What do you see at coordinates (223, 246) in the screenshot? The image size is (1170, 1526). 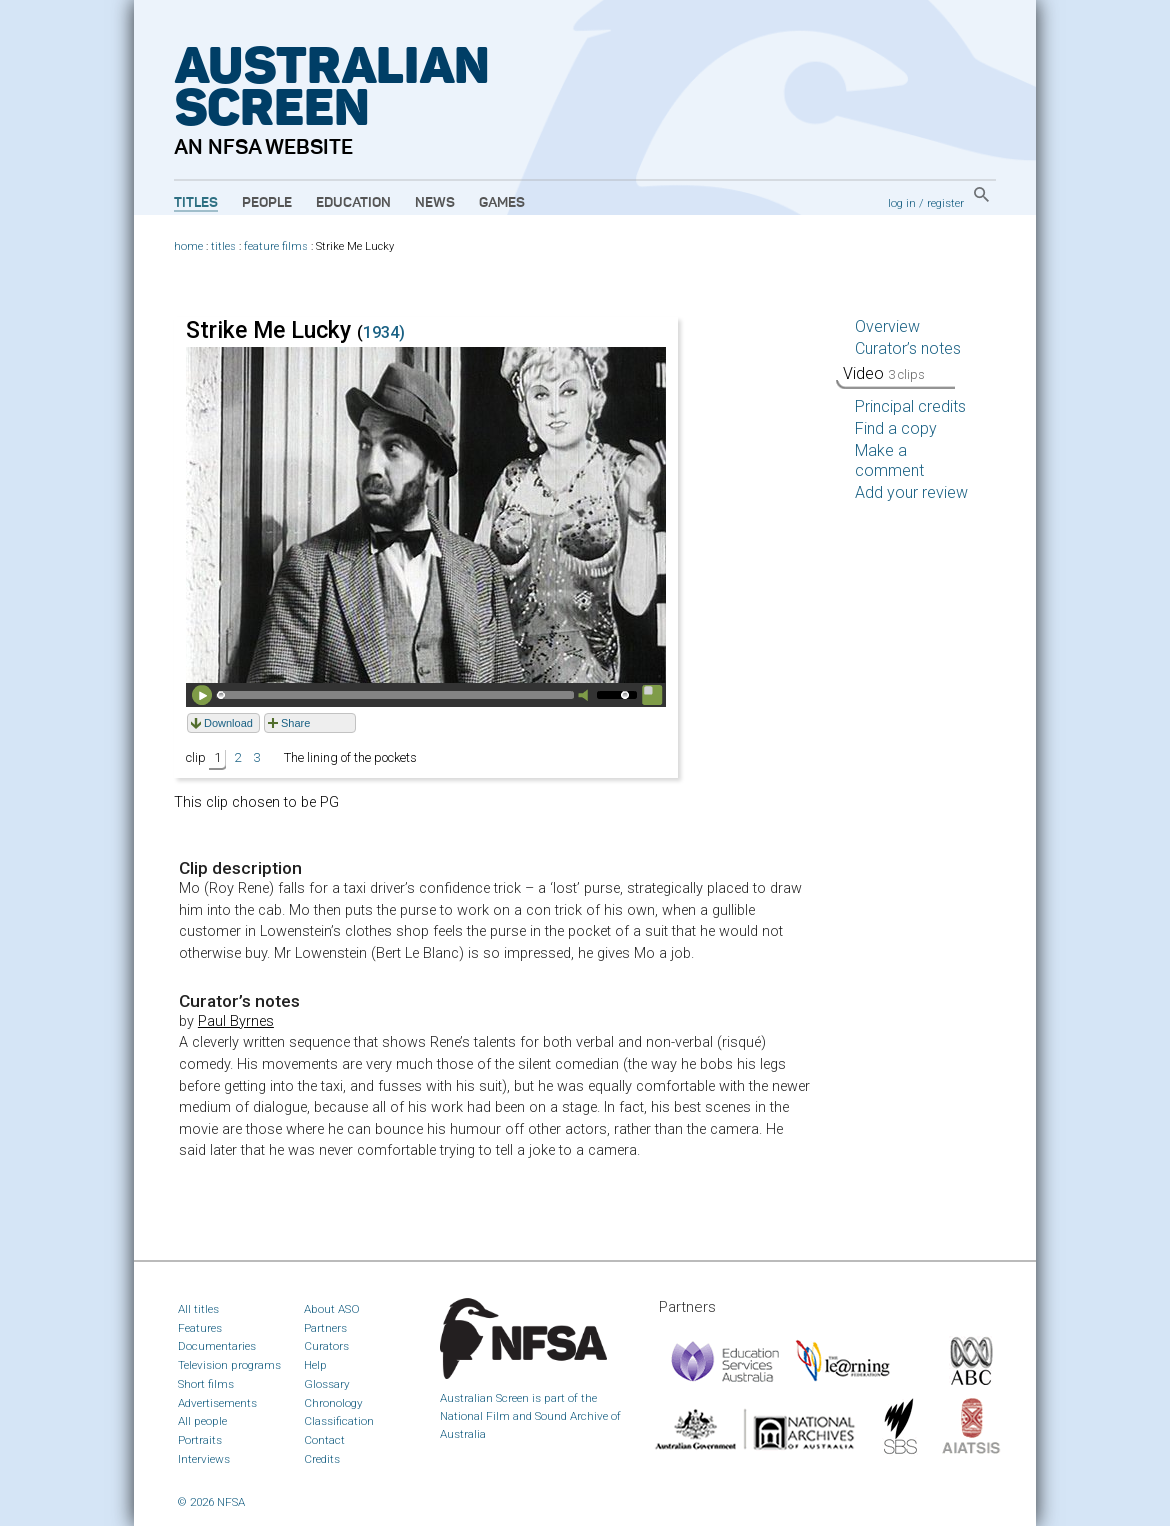 I see `titles` at bounding box center [223, 246].